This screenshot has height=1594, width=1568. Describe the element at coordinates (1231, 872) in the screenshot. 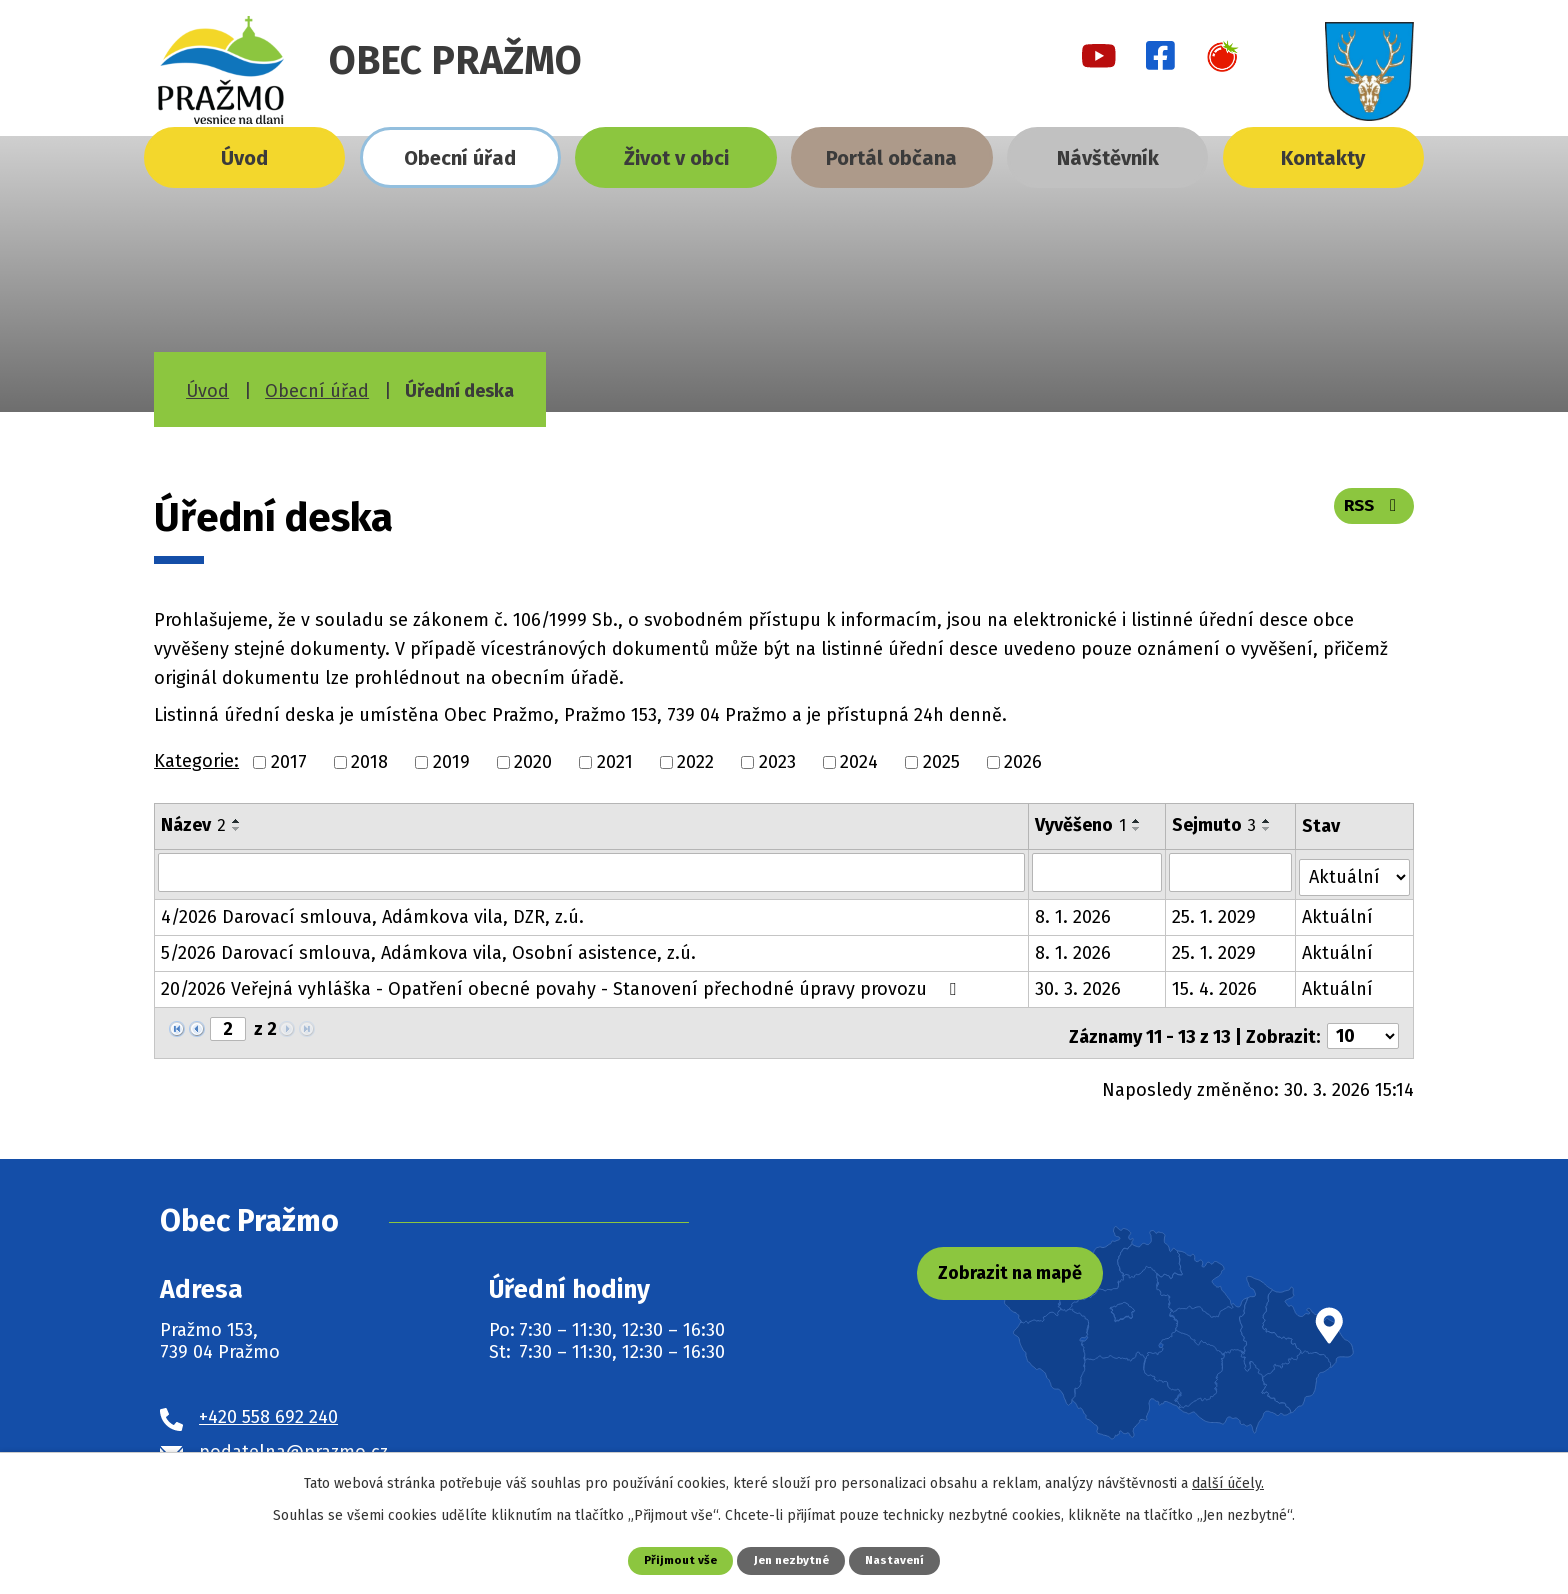

I see `[Filtrovat podle Sejmuto]` at that location.